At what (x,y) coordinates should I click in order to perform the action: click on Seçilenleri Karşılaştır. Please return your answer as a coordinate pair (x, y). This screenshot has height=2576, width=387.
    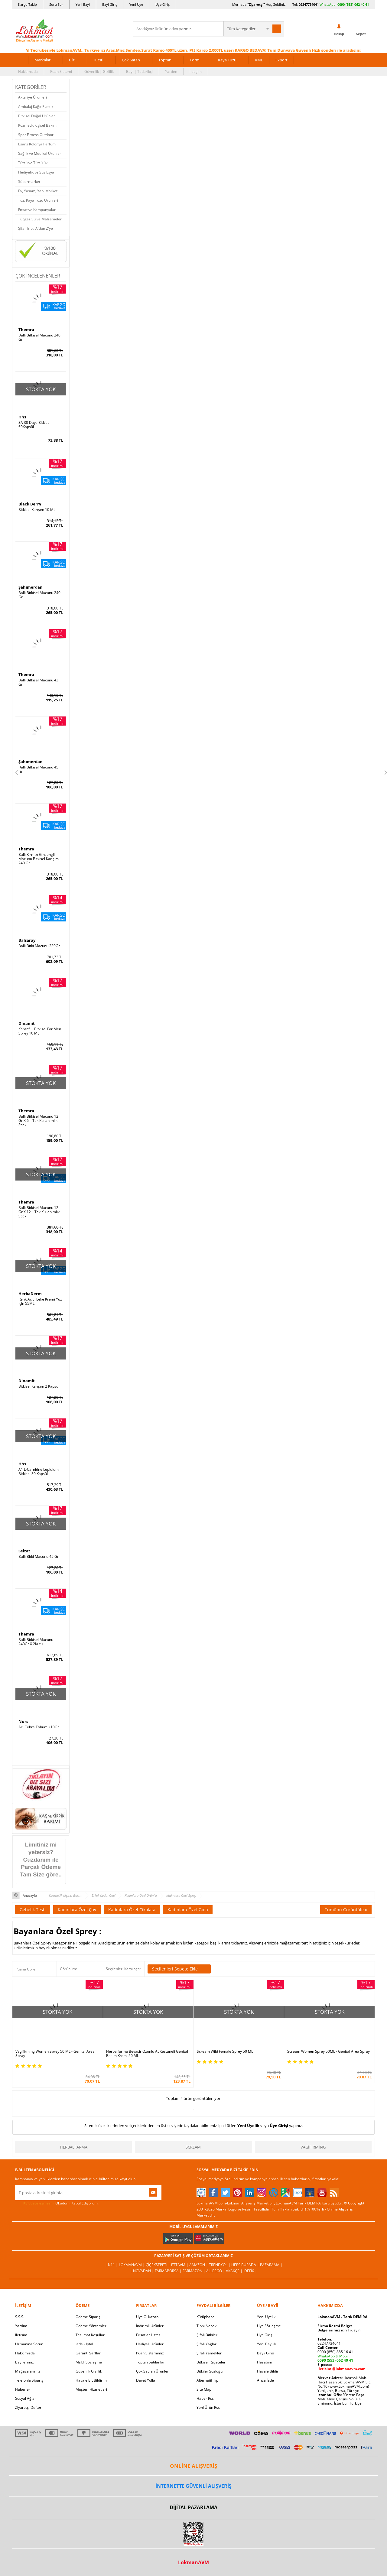
    Looking at the image, I should click on (123, 1968).